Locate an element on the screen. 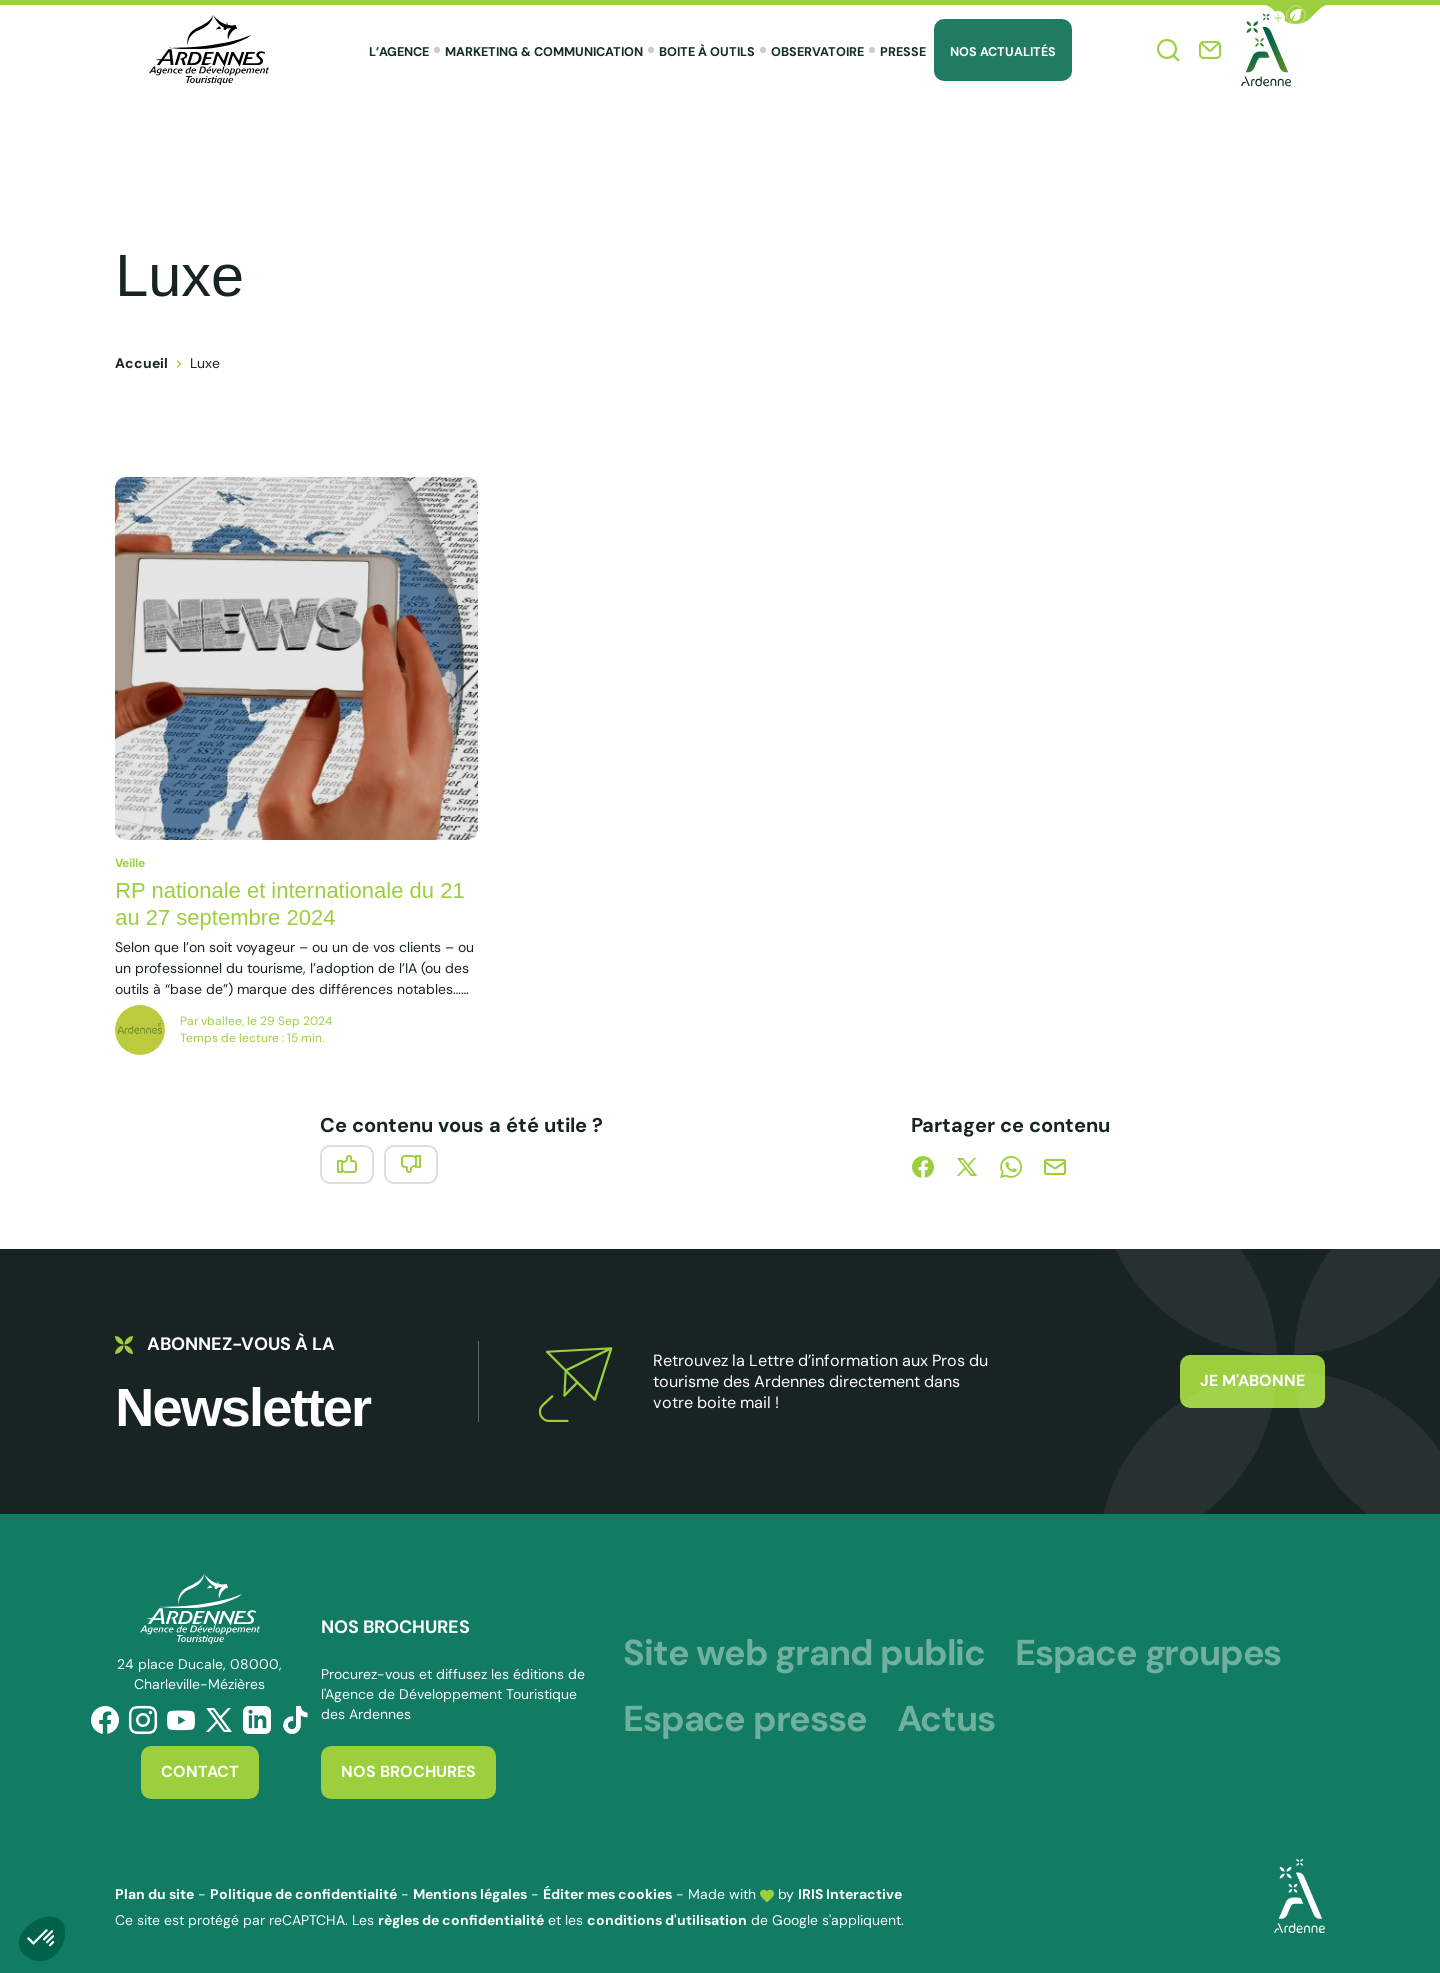 The image size is (1440, 1973). Marketing & Communication is located at coordinates (544, 52).